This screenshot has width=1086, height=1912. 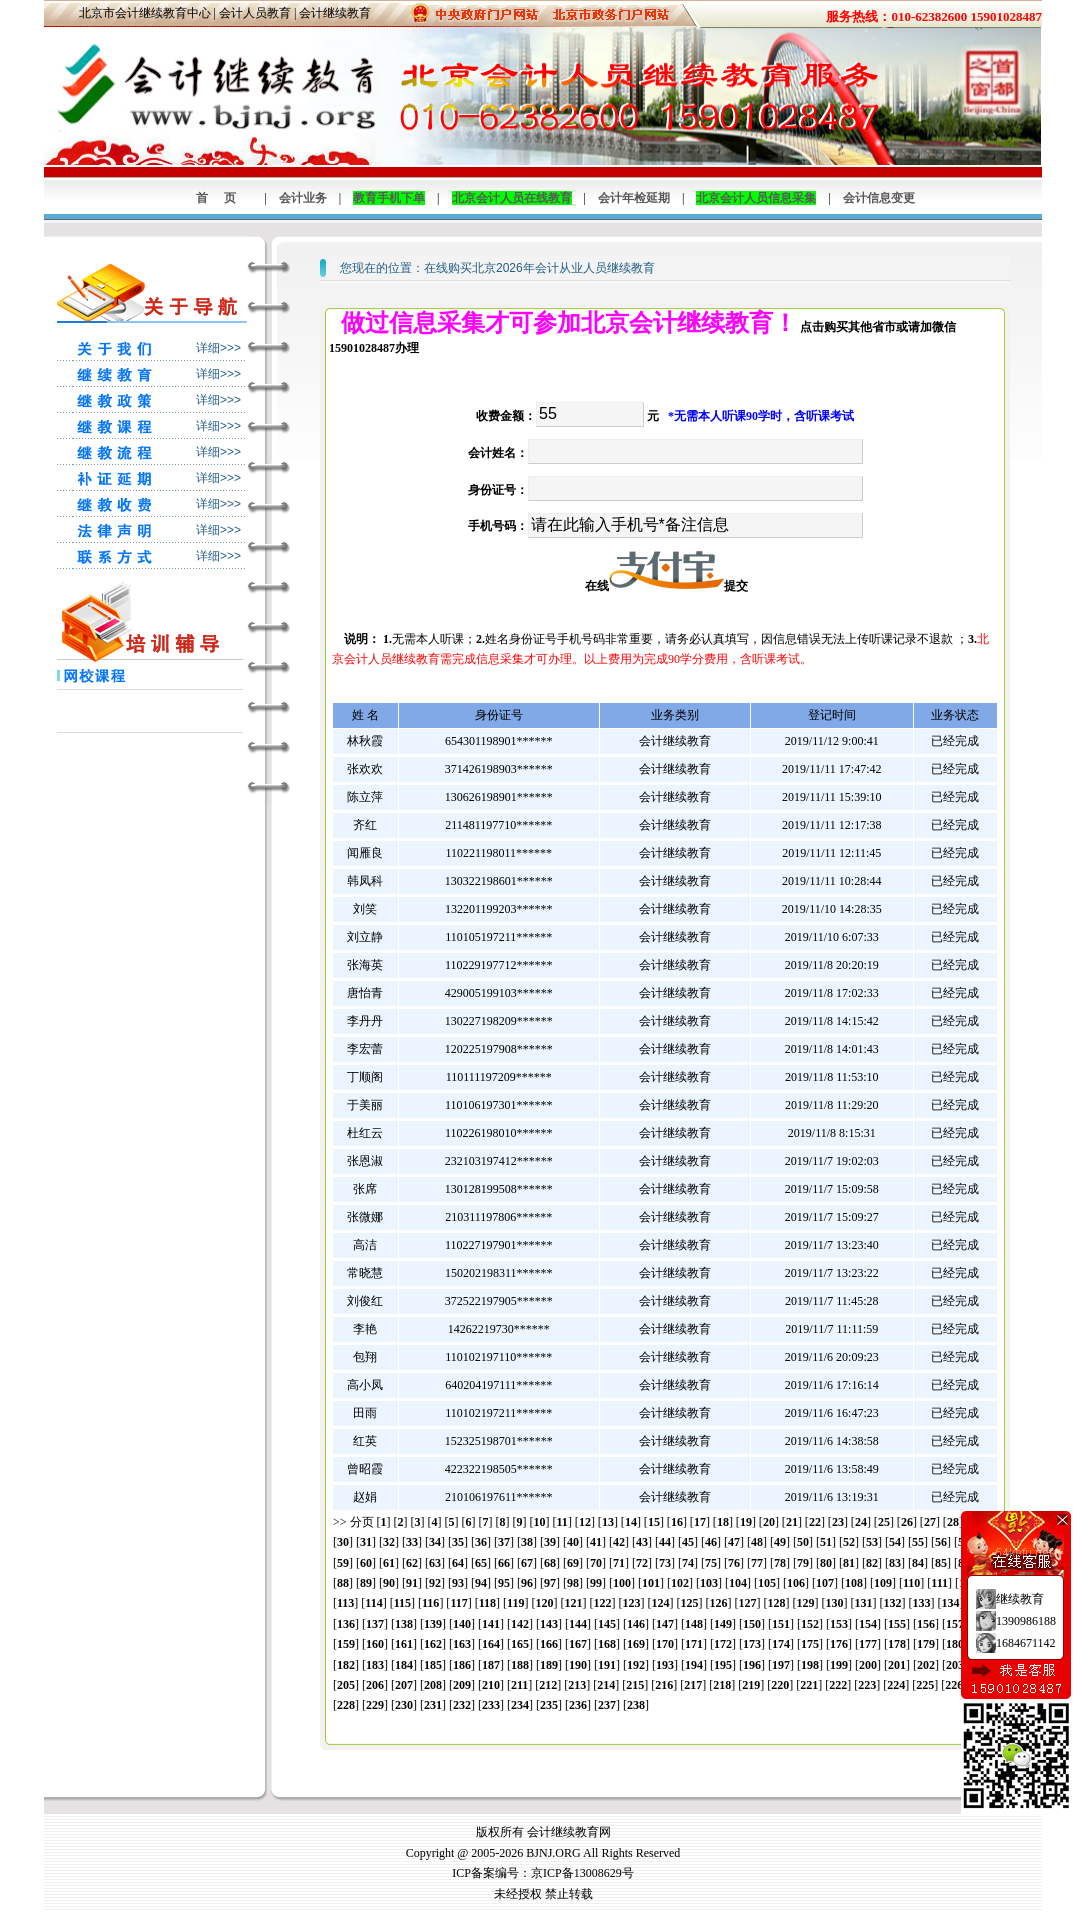 I want to click on 37, so click(x=504, y=1542).